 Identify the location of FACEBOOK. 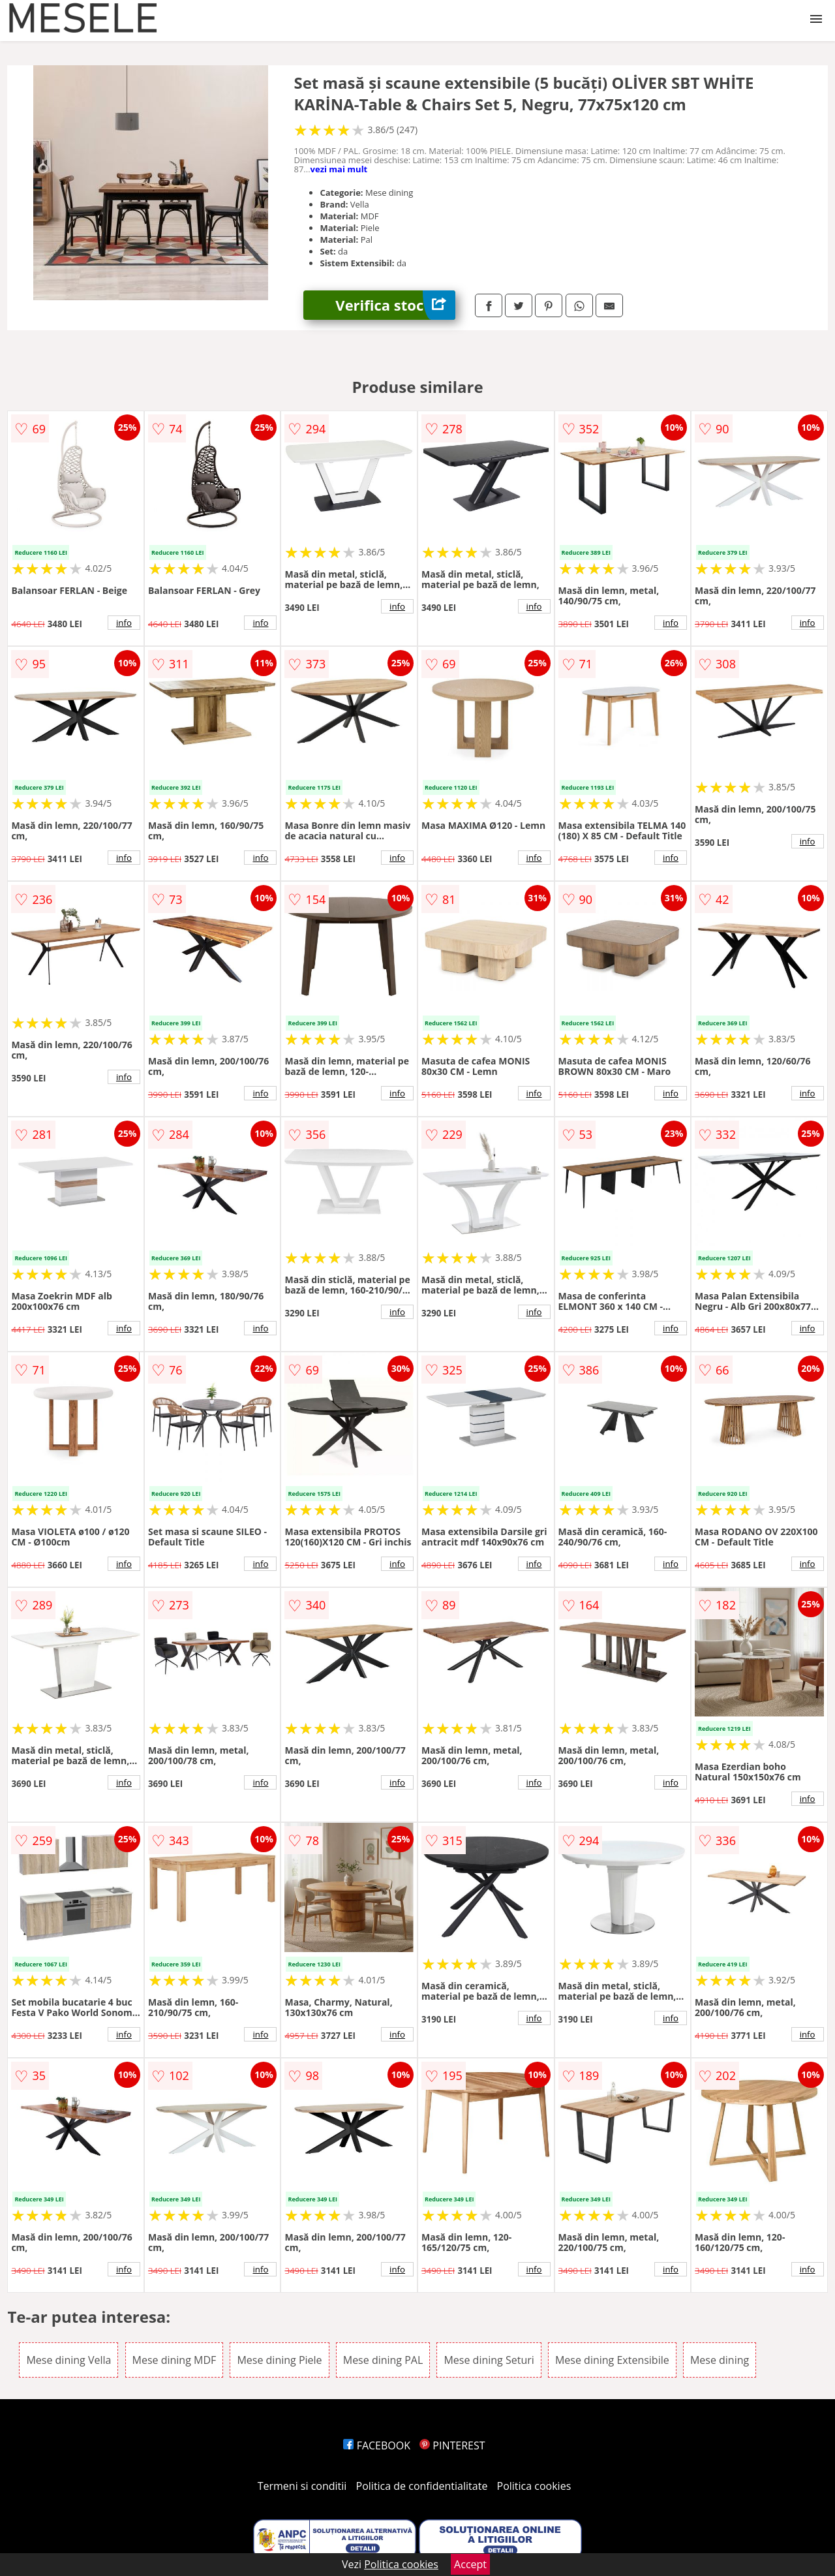
(376, 2445).